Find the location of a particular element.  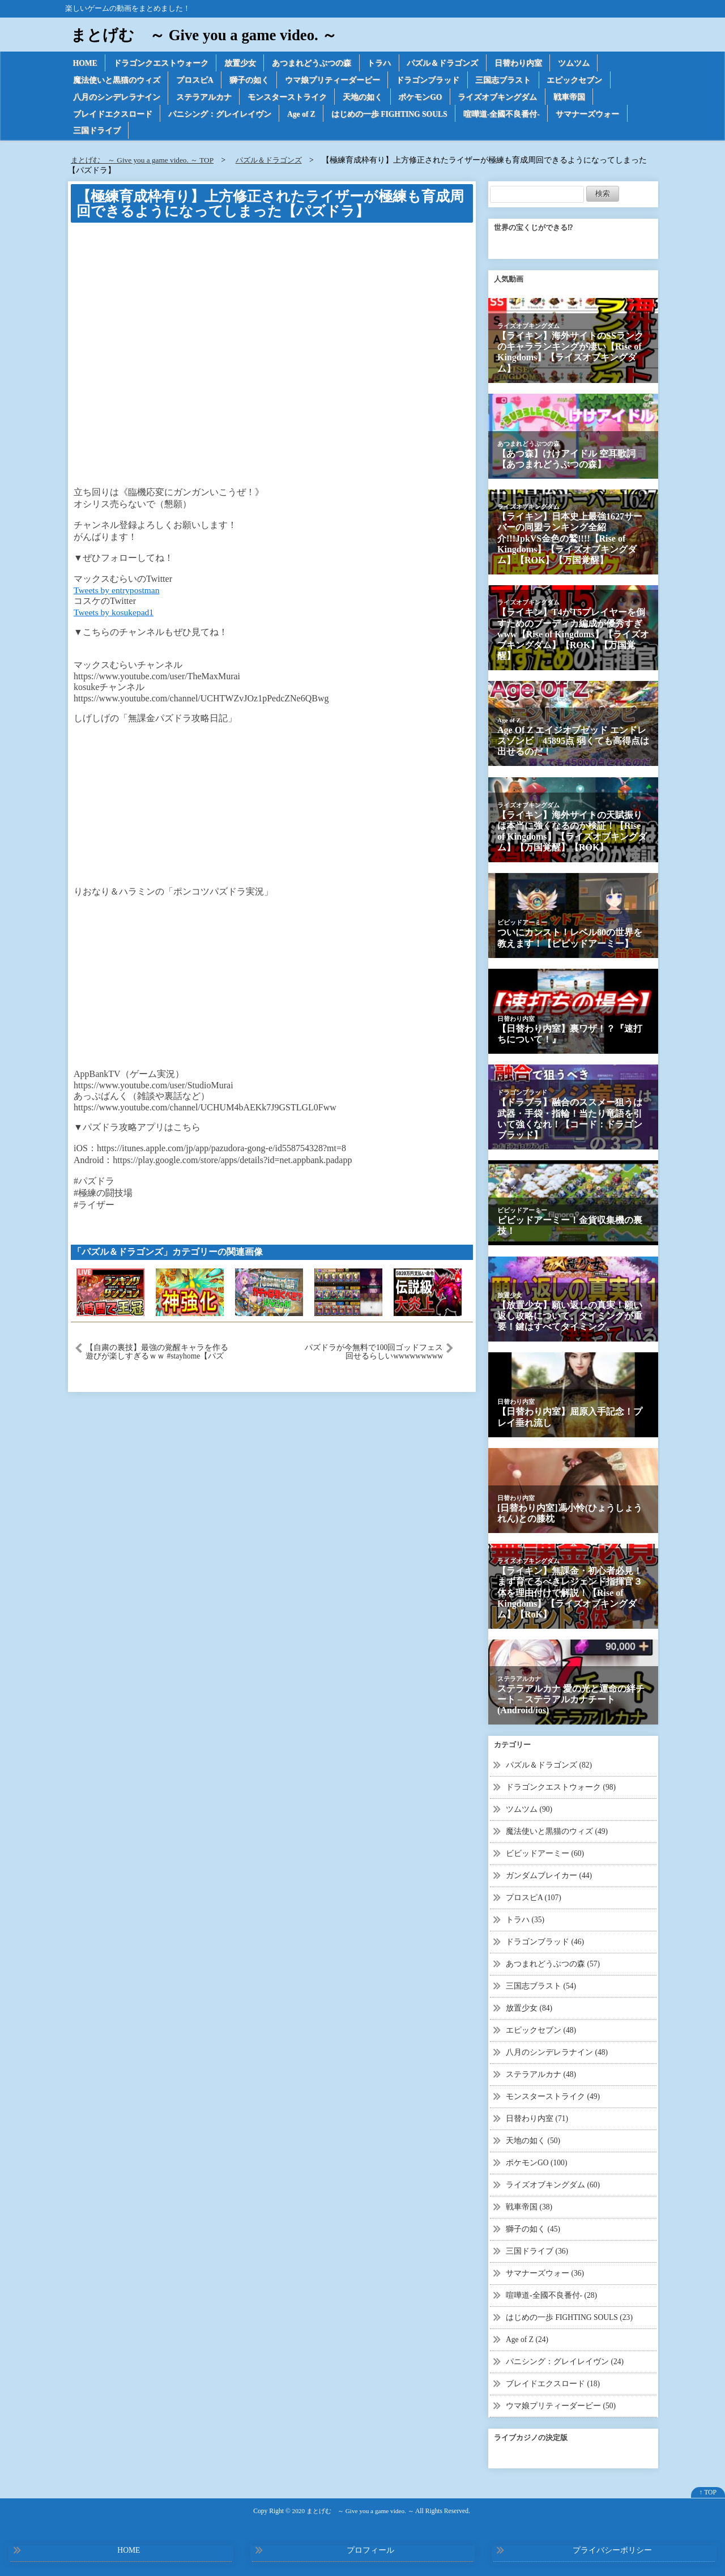

ドラゴンクエストウォーク (98) is located at coordinates (561, 1789).